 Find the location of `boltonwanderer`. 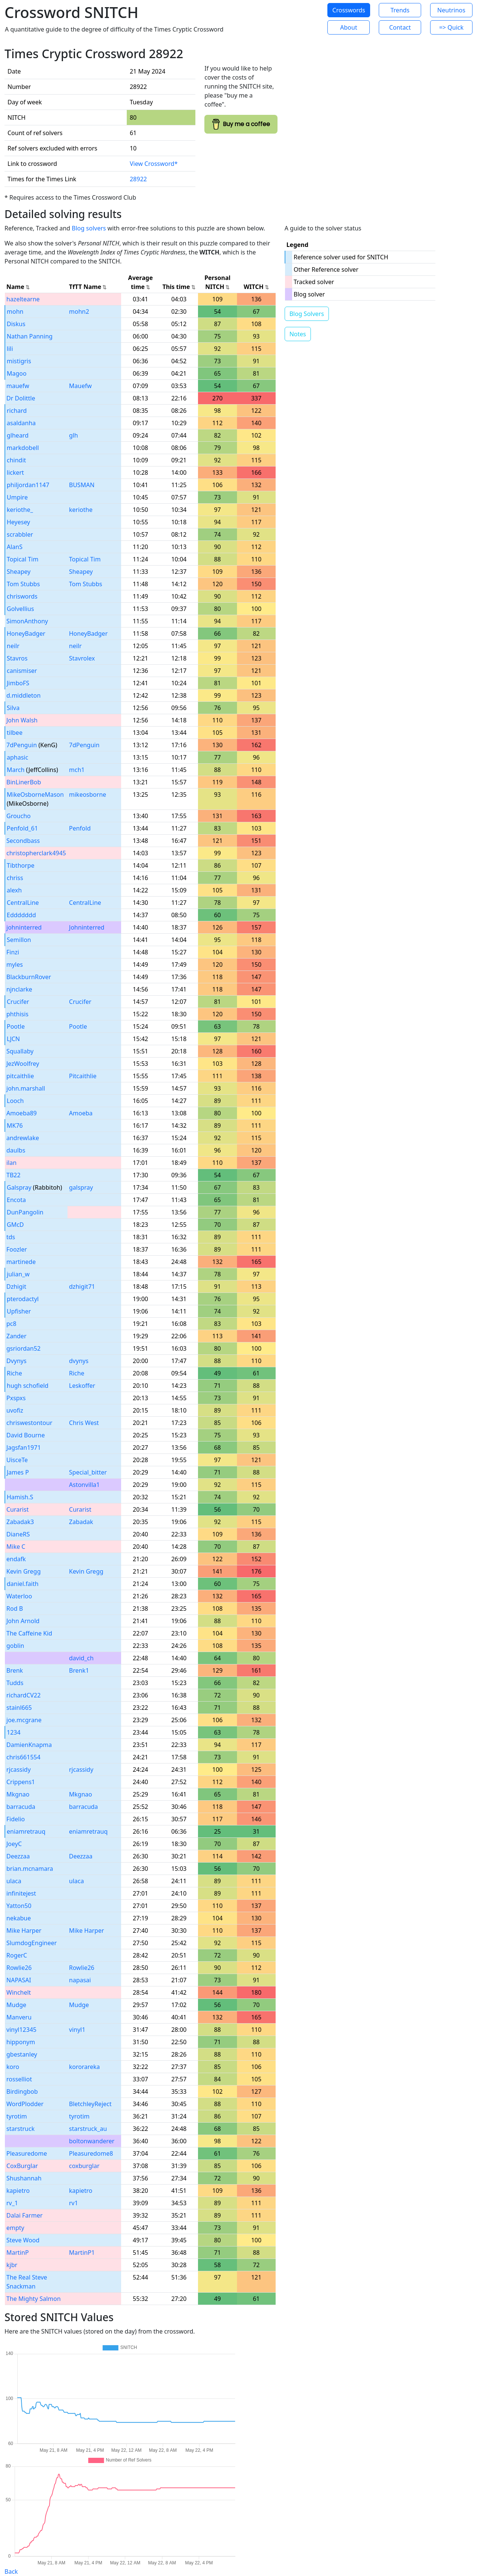

boltonwanderer is located at coordinates (91, 2141).